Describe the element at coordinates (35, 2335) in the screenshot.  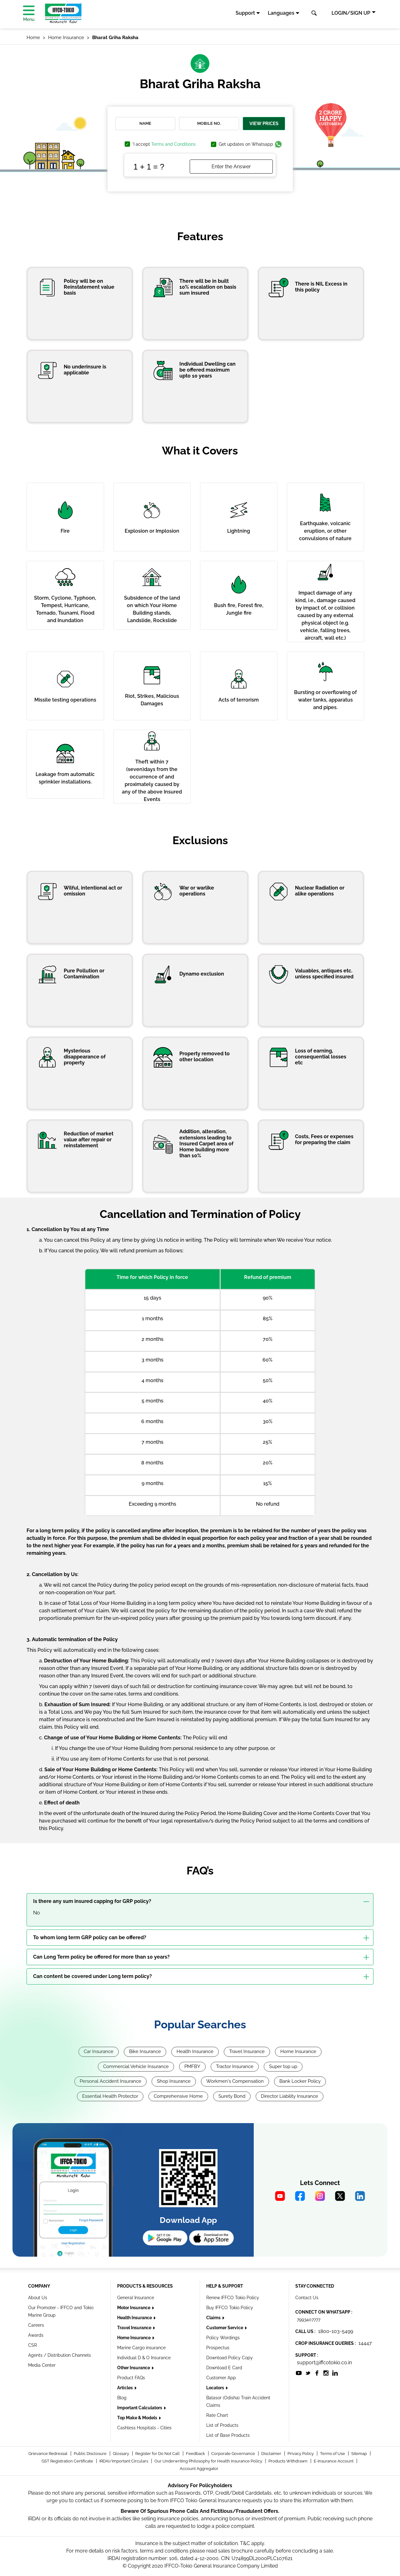
I see `Awards` at that location.